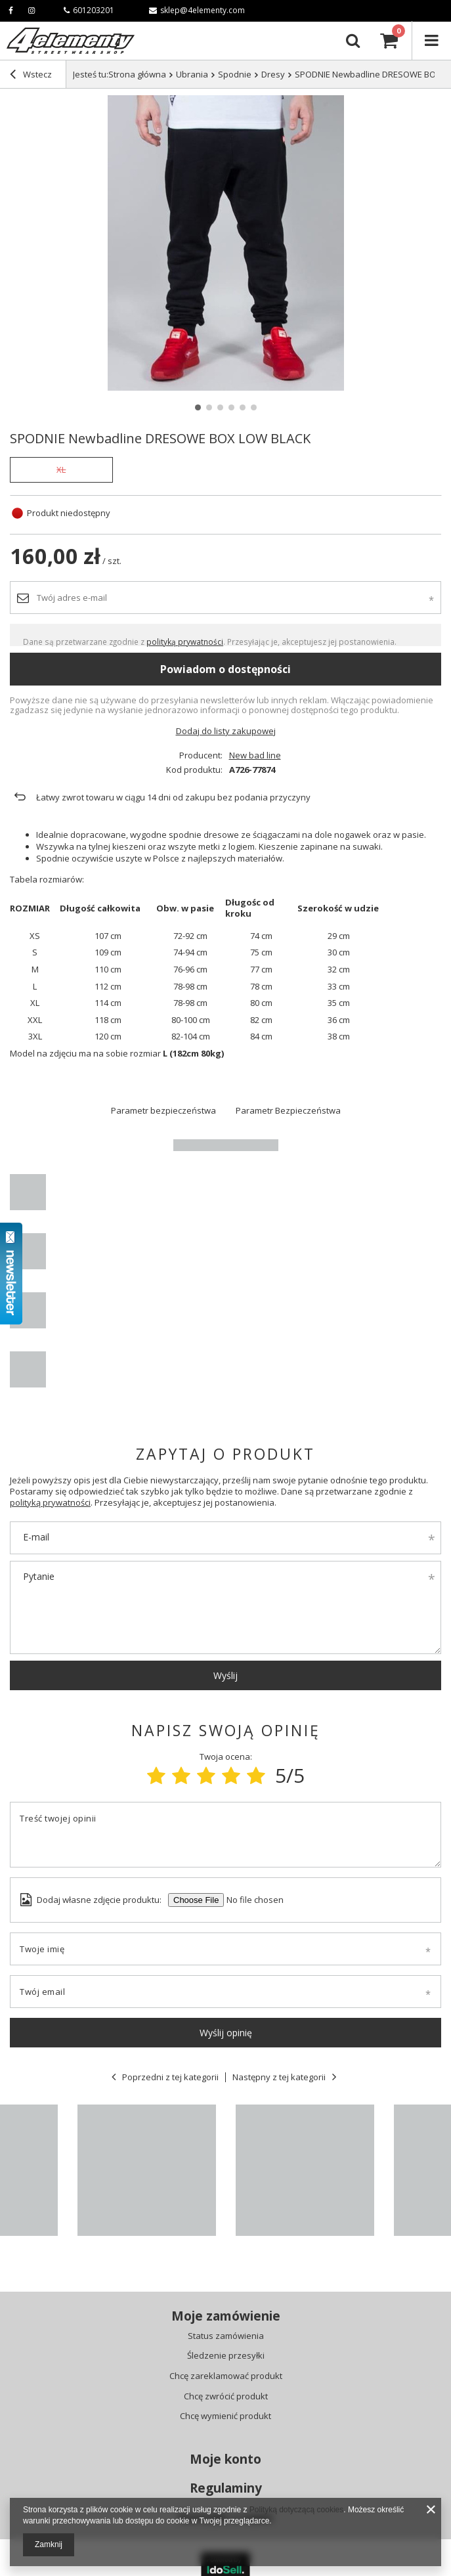  I want to click on [tabpanel], so click(225, 243).